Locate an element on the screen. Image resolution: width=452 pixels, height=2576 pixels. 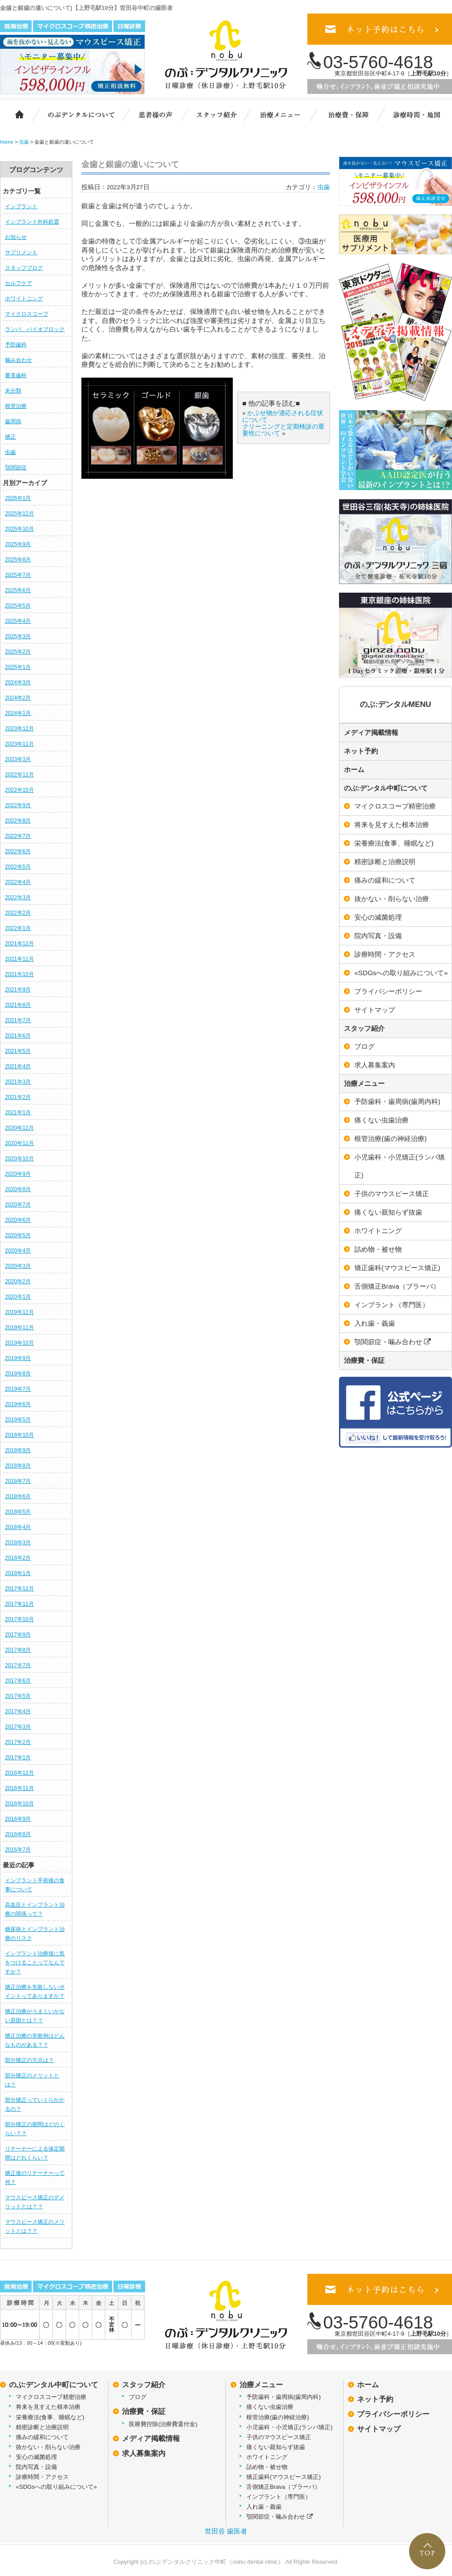
2017年9月 is located at coordinates (18, 1635).